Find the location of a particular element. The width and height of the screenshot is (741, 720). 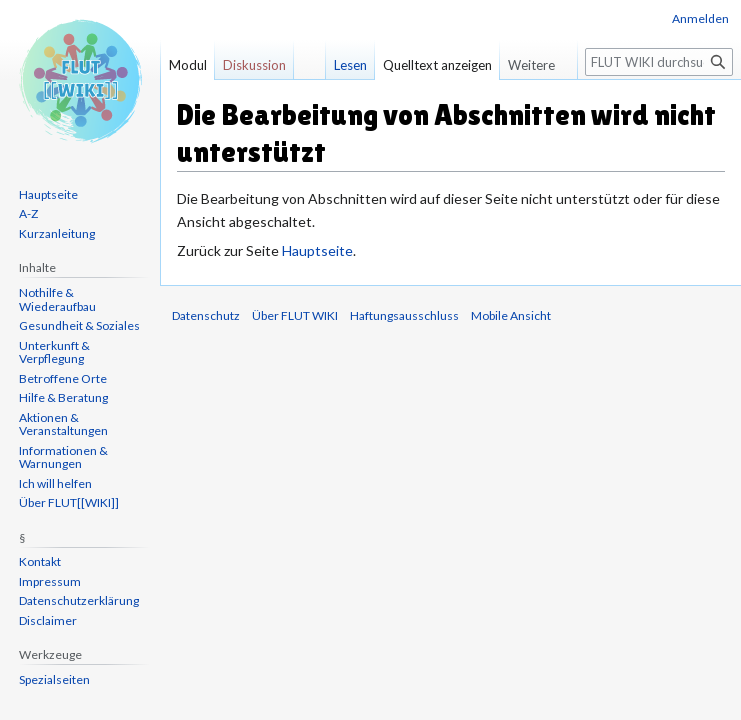

Hilfe & Beratung is located at coordinates (63, 397).